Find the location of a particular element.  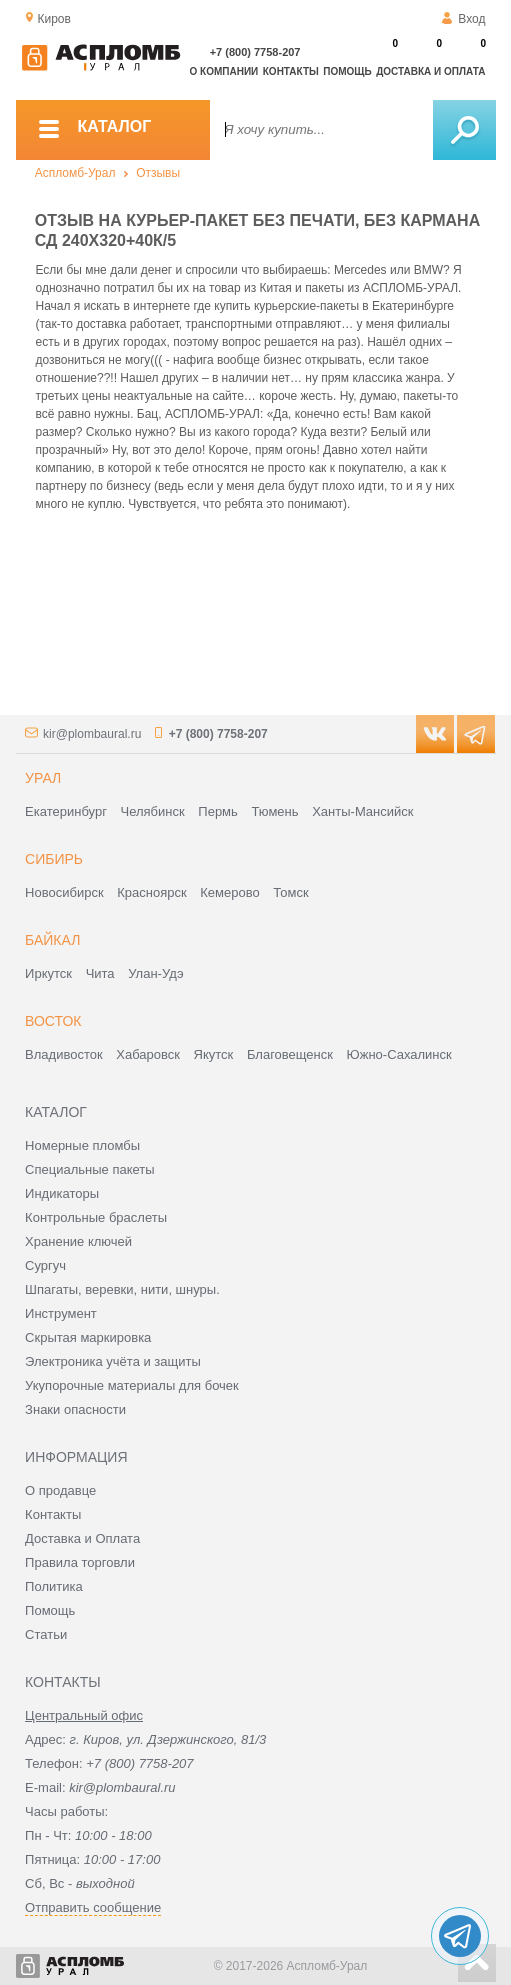

Аспломб-Урал is located at coordinates (75, 173).